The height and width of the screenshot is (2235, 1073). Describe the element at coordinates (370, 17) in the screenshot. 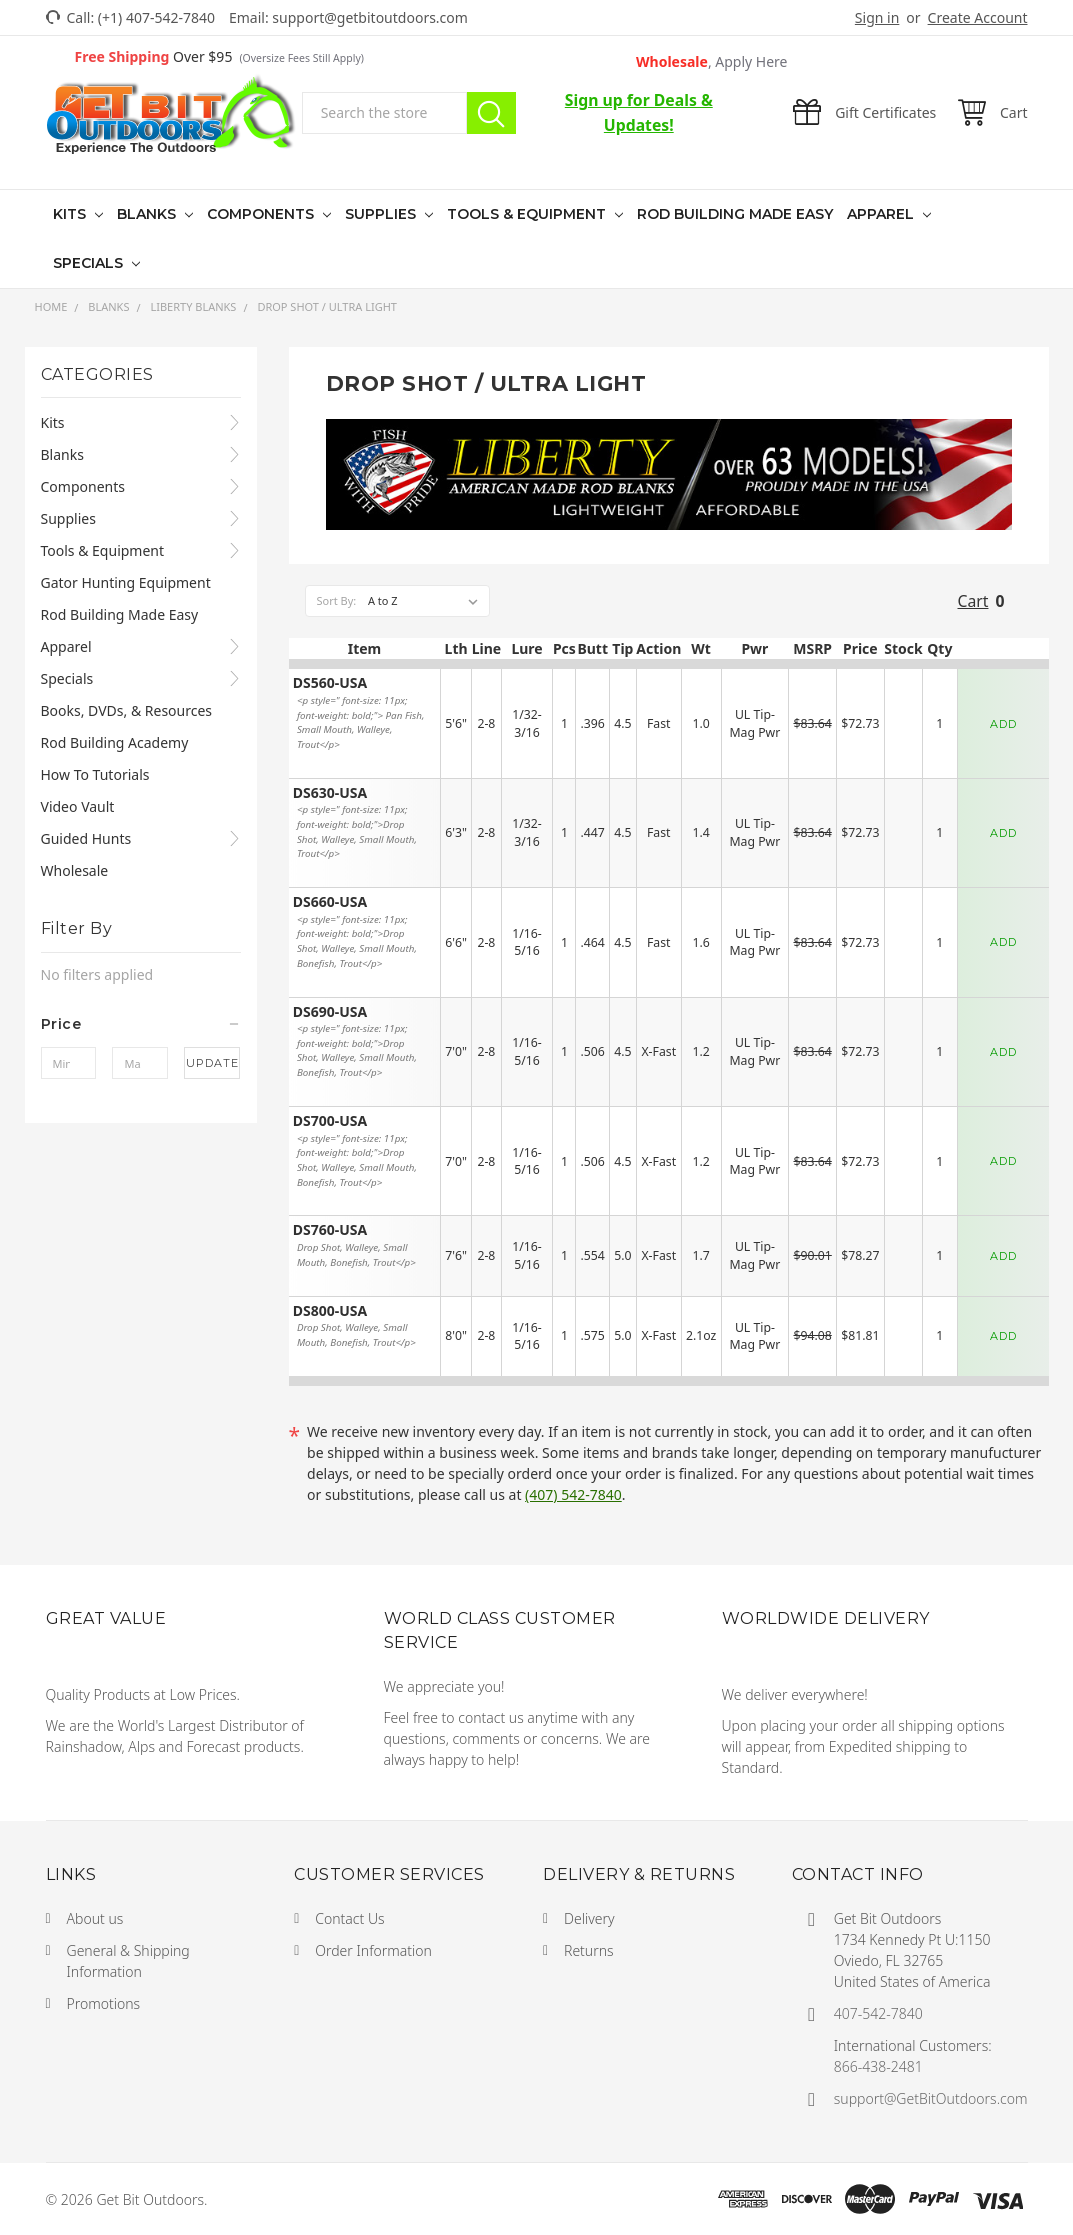

I see `support@getbitoutdoors.com` at that location.